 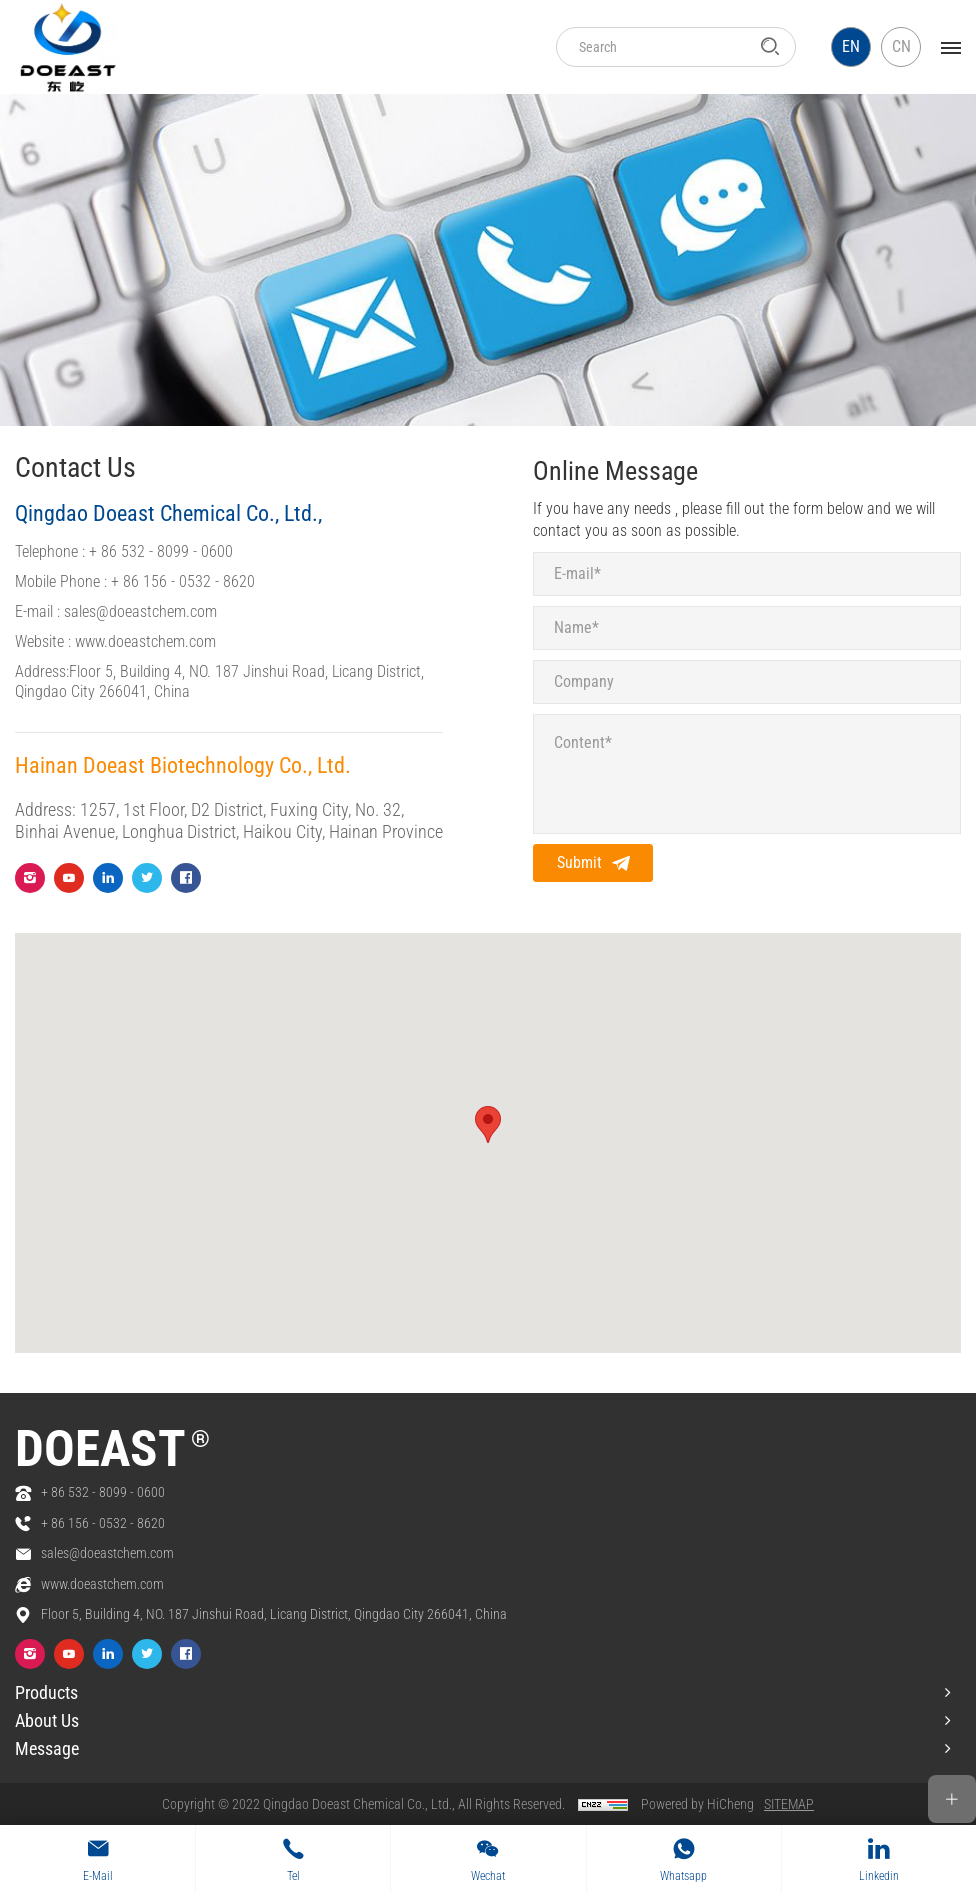 What do you see at coordinates (145, 641) in the screenshot?
I see `www.doeastchem.com` at bounding box center [145, 641].